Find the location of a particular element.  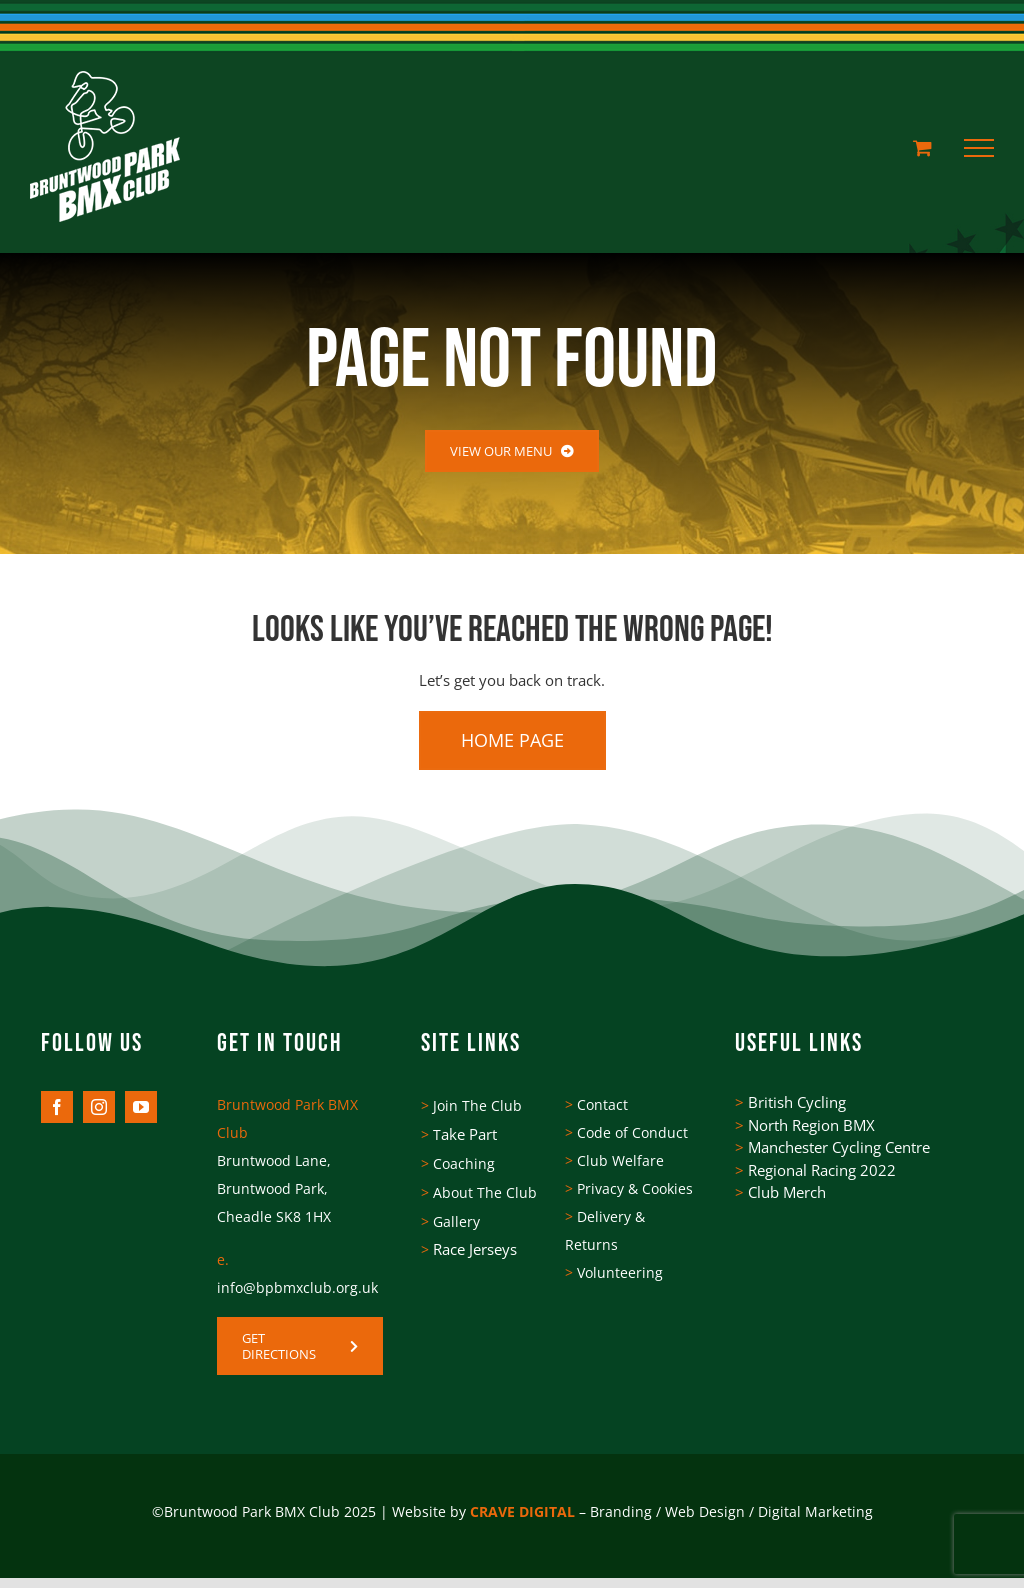

Club Merch is located at coordinates (787, 1192).